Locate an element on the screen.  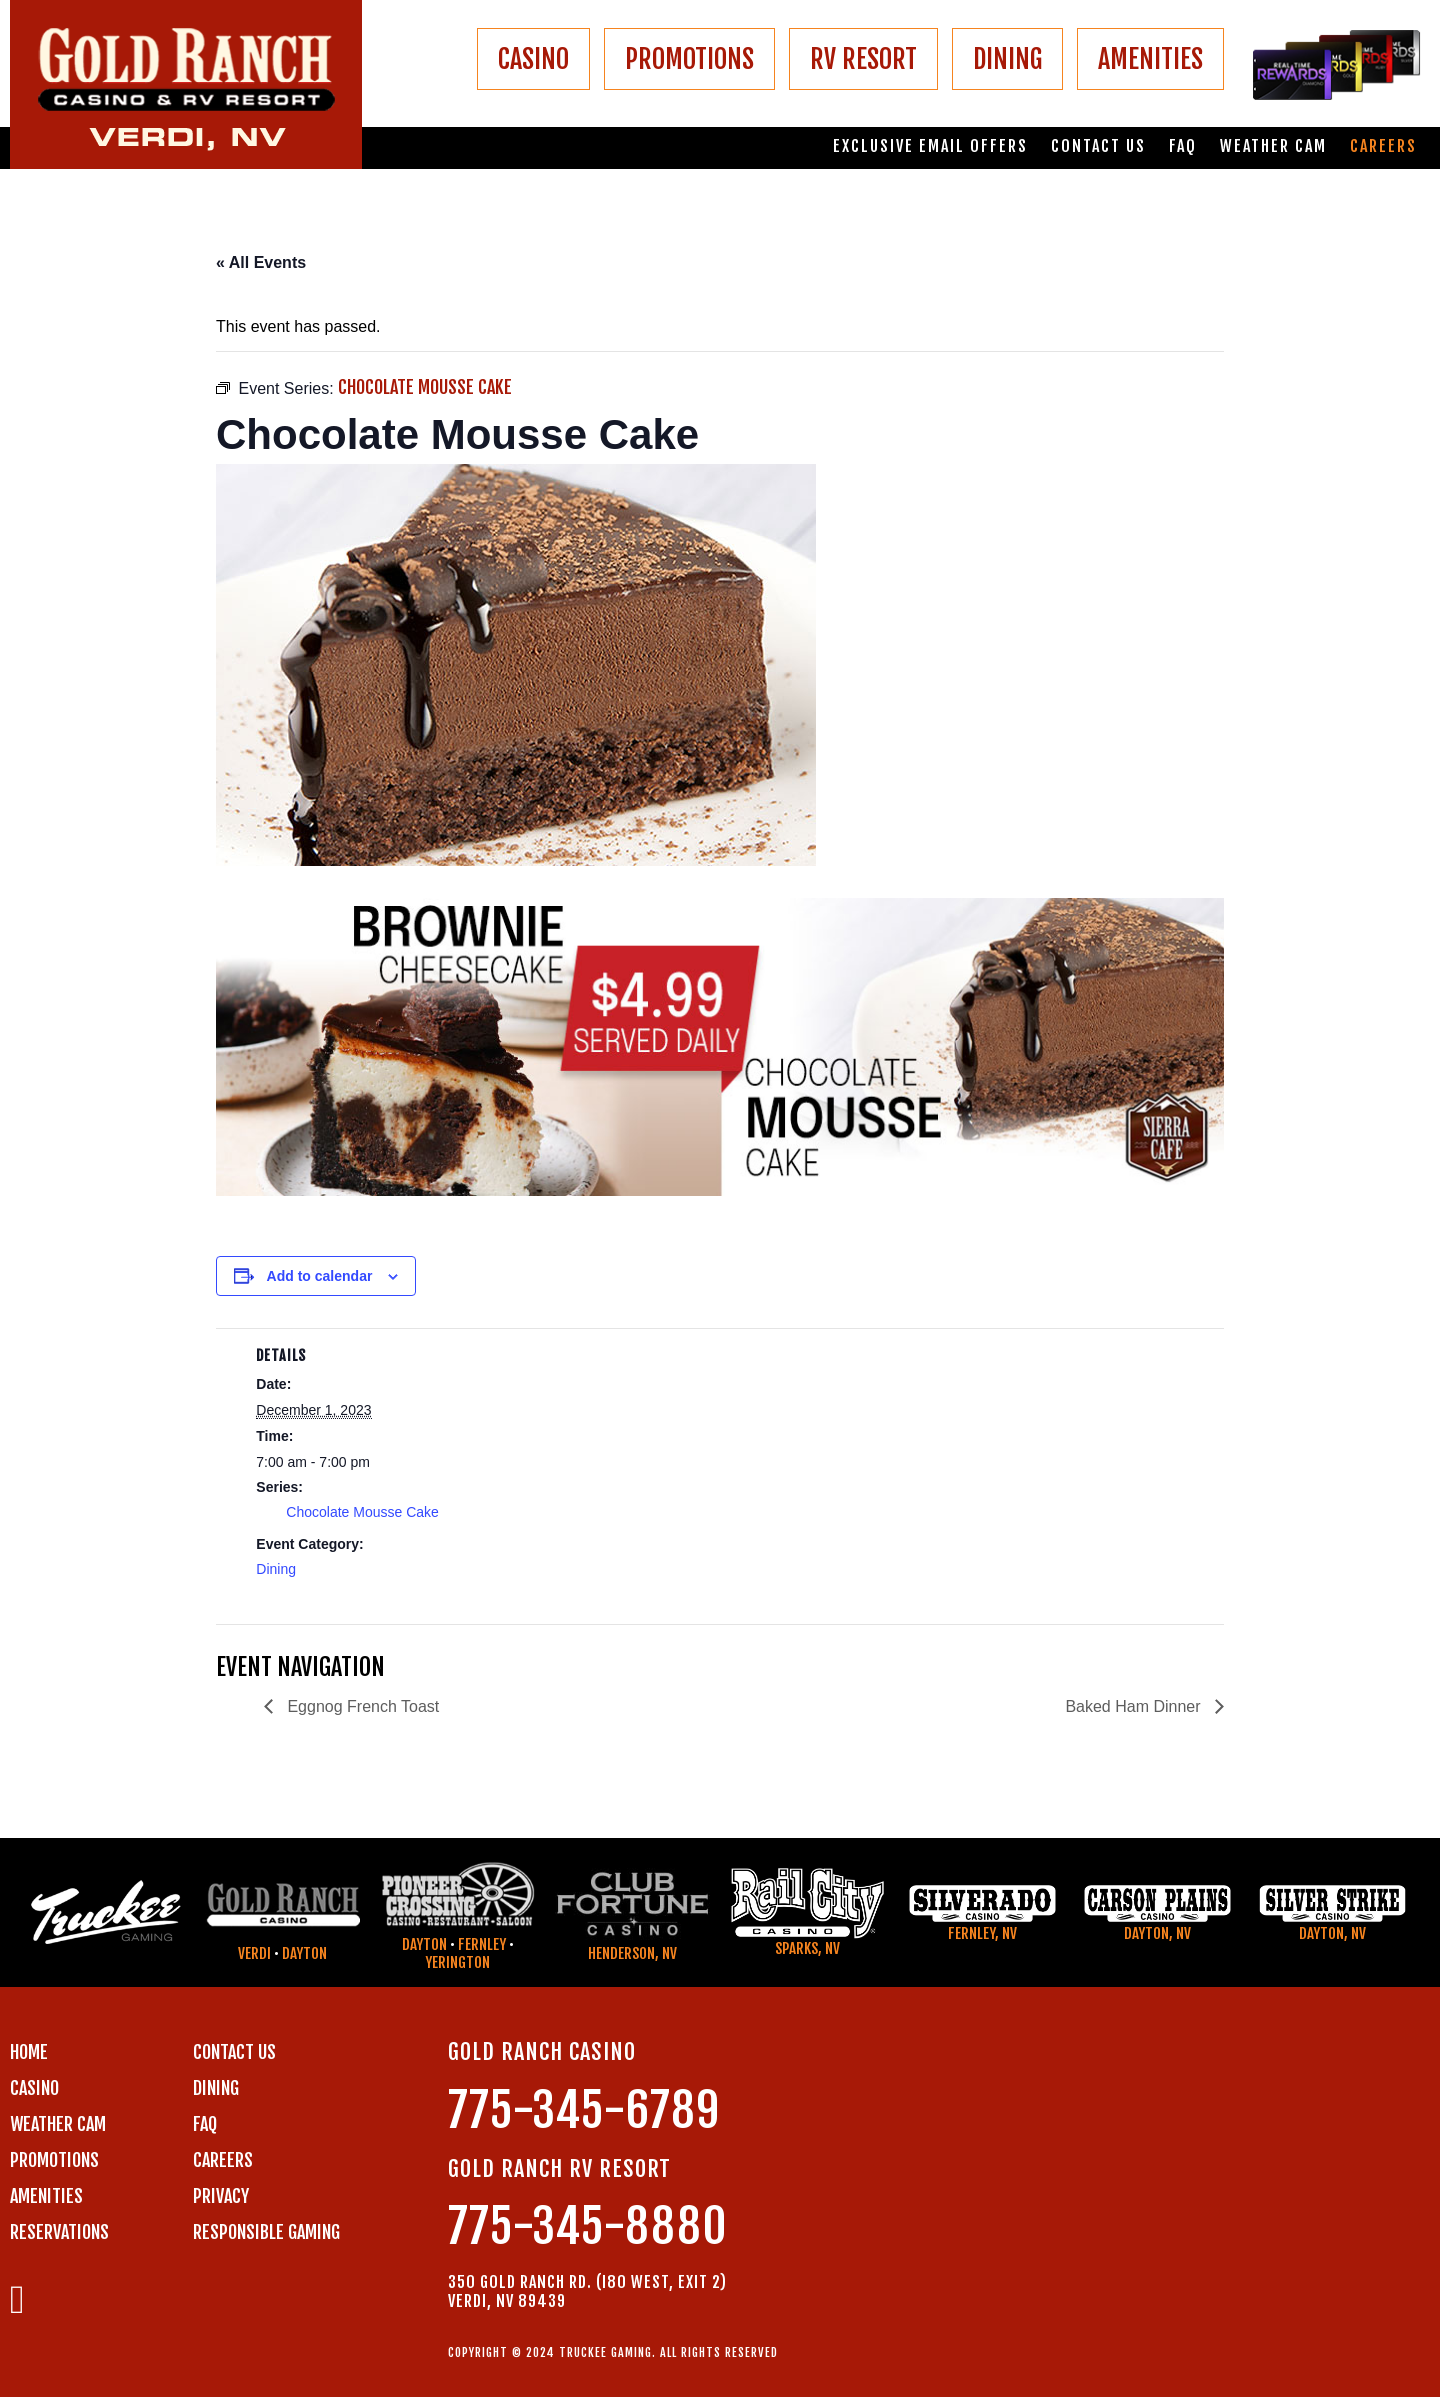
RESERVATIONS is located at coordinates (59, 2232).